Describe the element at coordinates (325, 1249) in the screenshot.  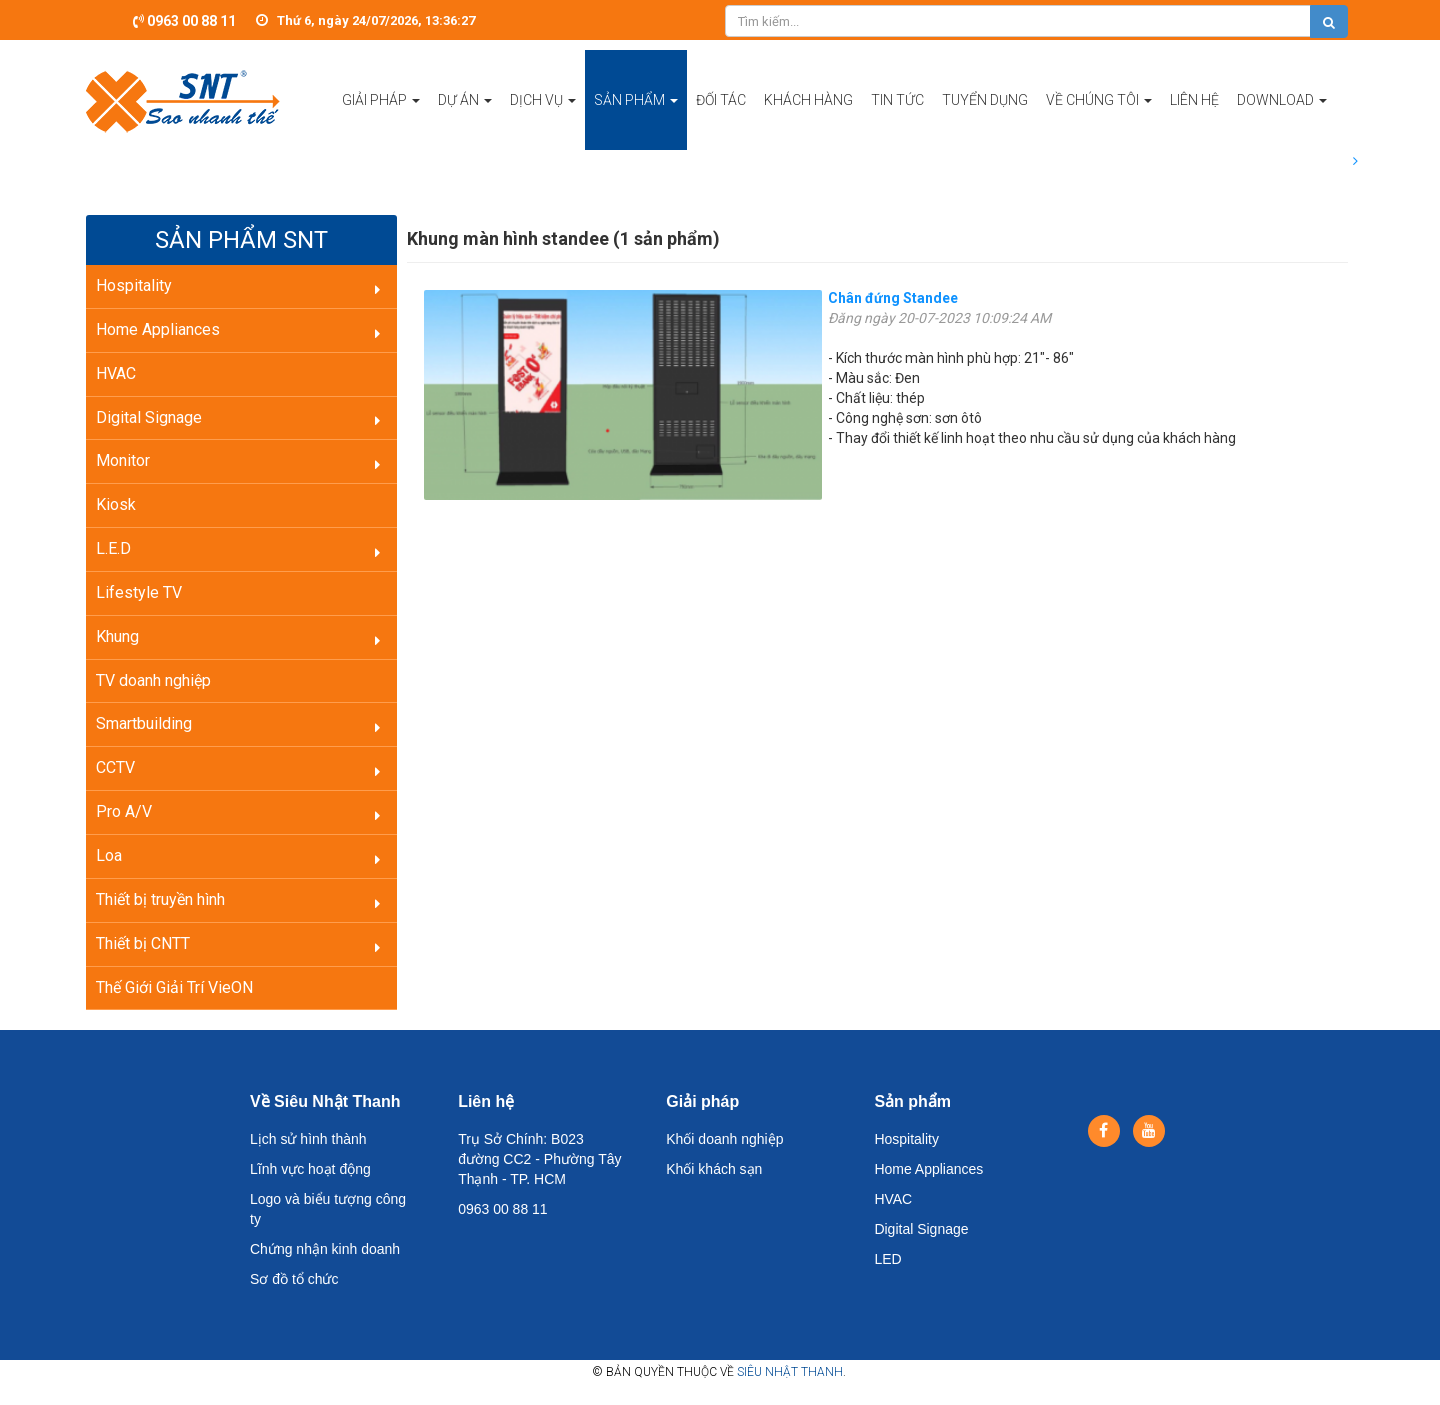
I see `Chứng nhận kinh doanh` at that location.